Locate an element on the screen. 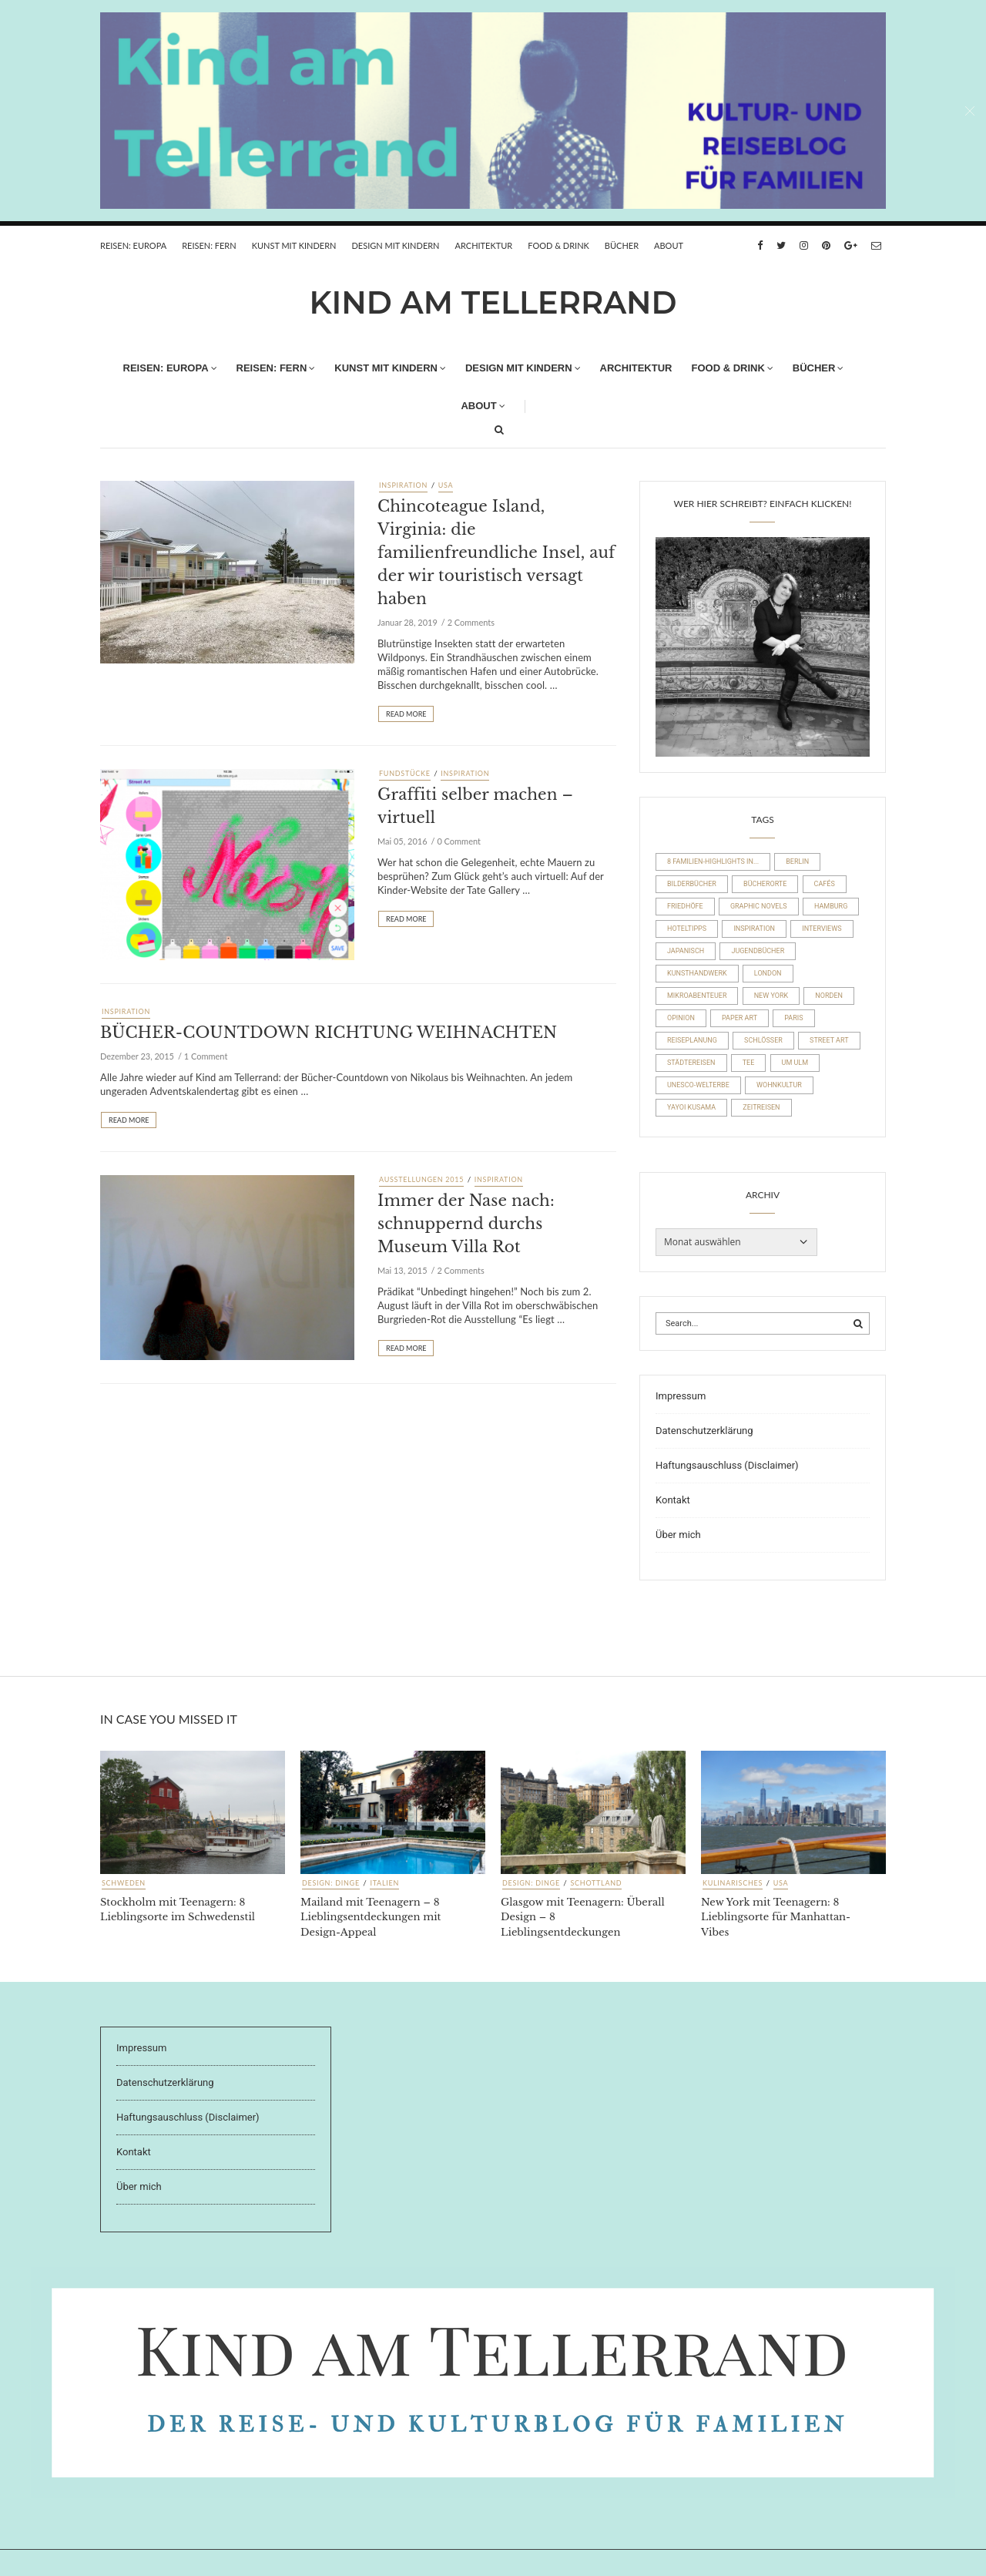 This screenshot has width=986, height=2576. Über mich is located at coordinates (678, 1534).